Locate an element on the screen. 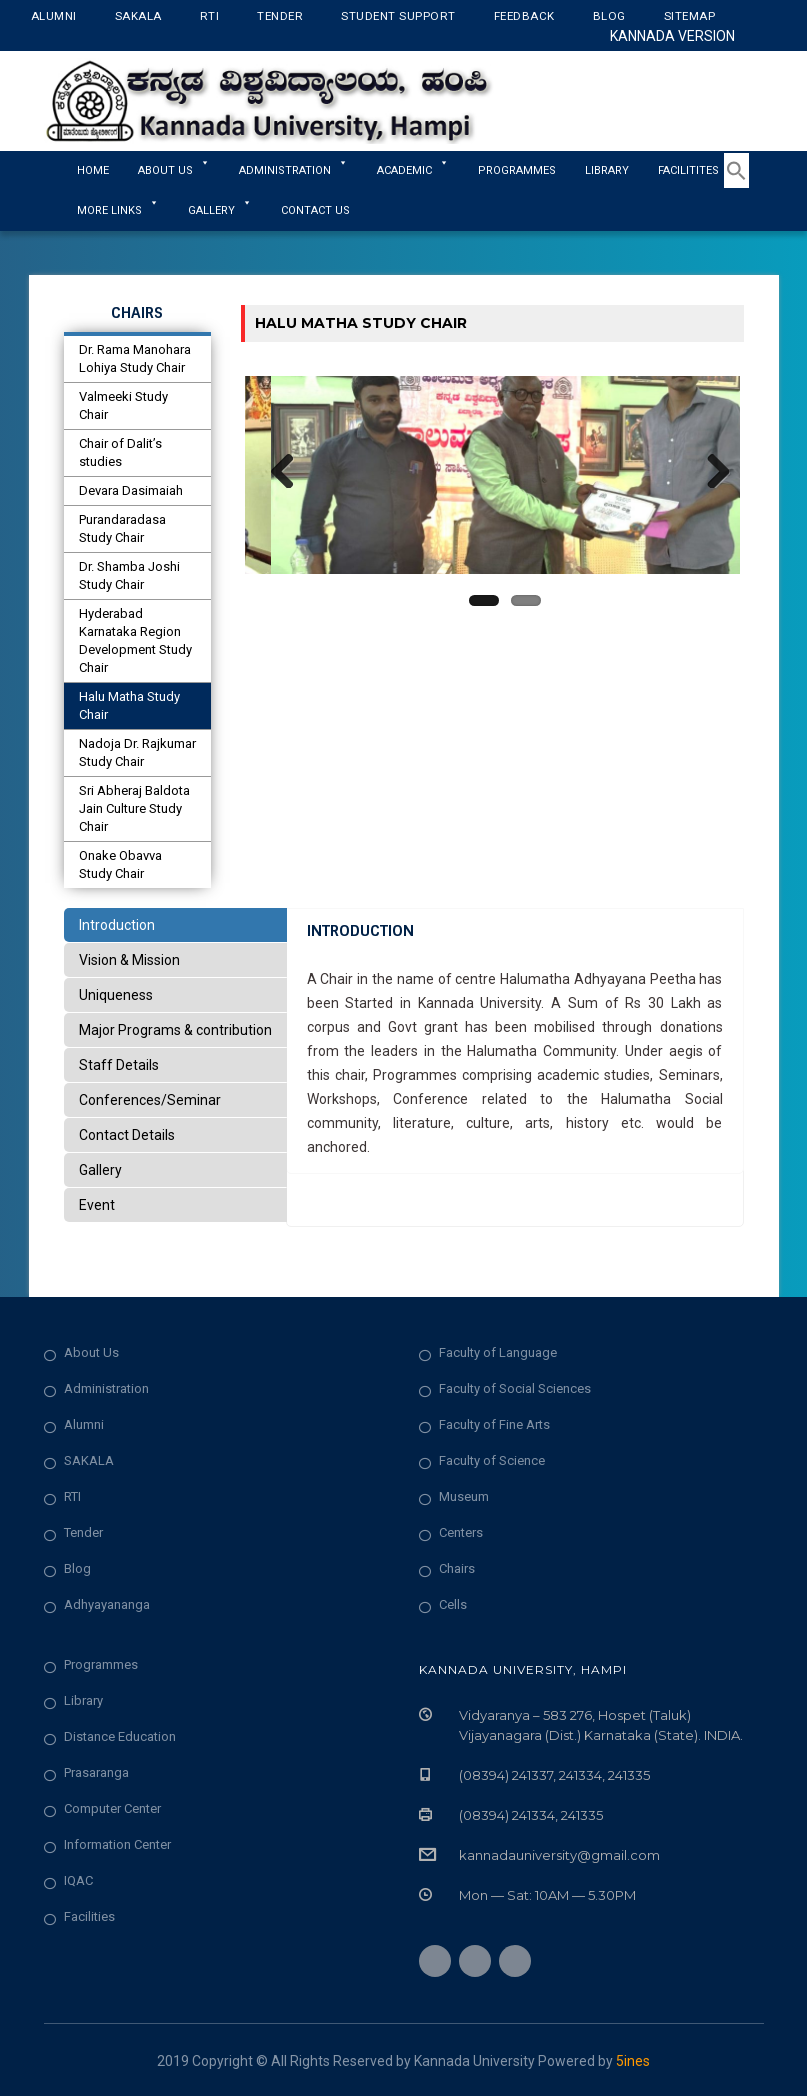 Image resolution: width=807 pixels, height=2096 pixels. Onake Obavva Study Chair is located at coordinates (120, 864).